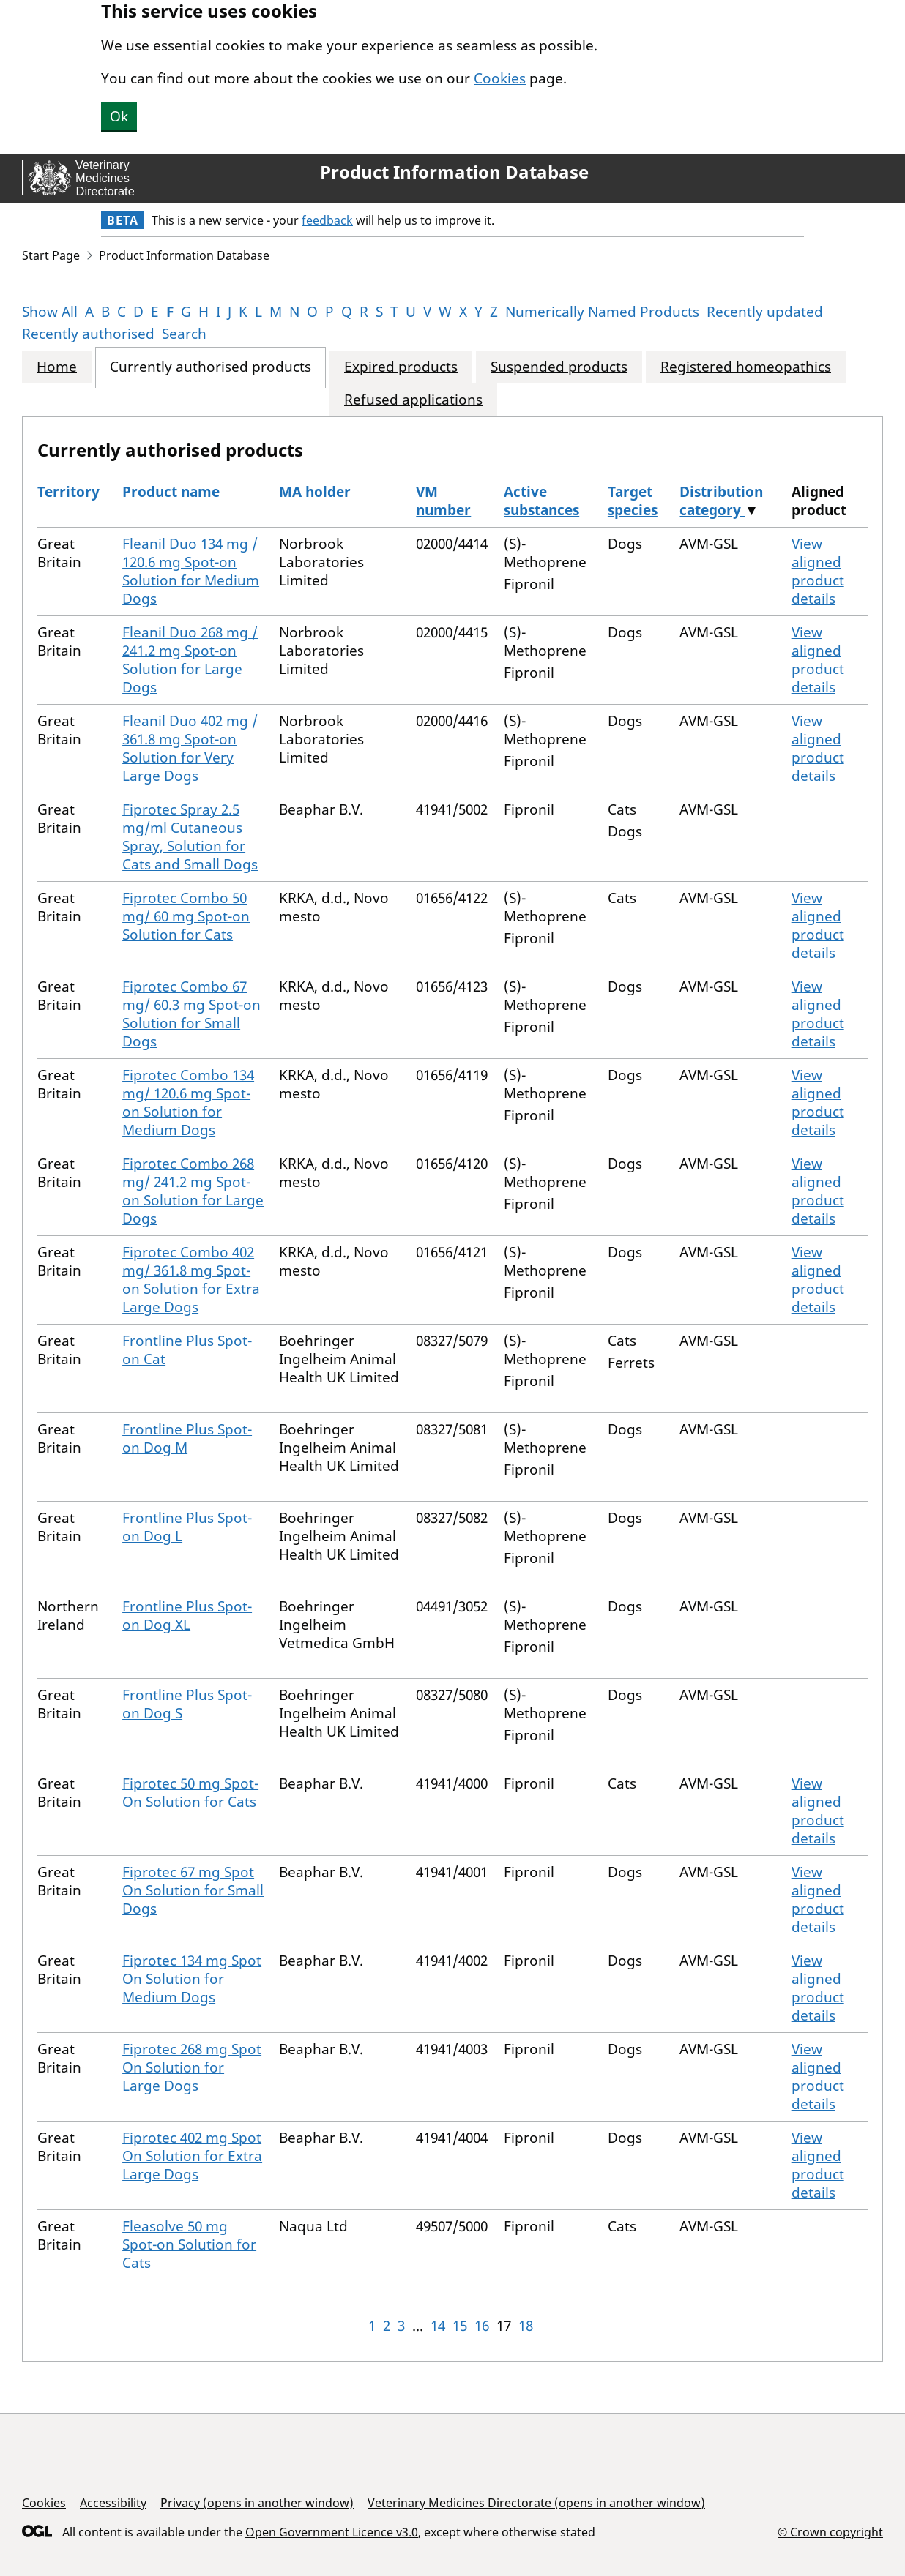 This screenshot has width=905, height=2576. Describe the element at coordinates (830, 2531) in the screenshot. I see `© Crown copyright` at that location.